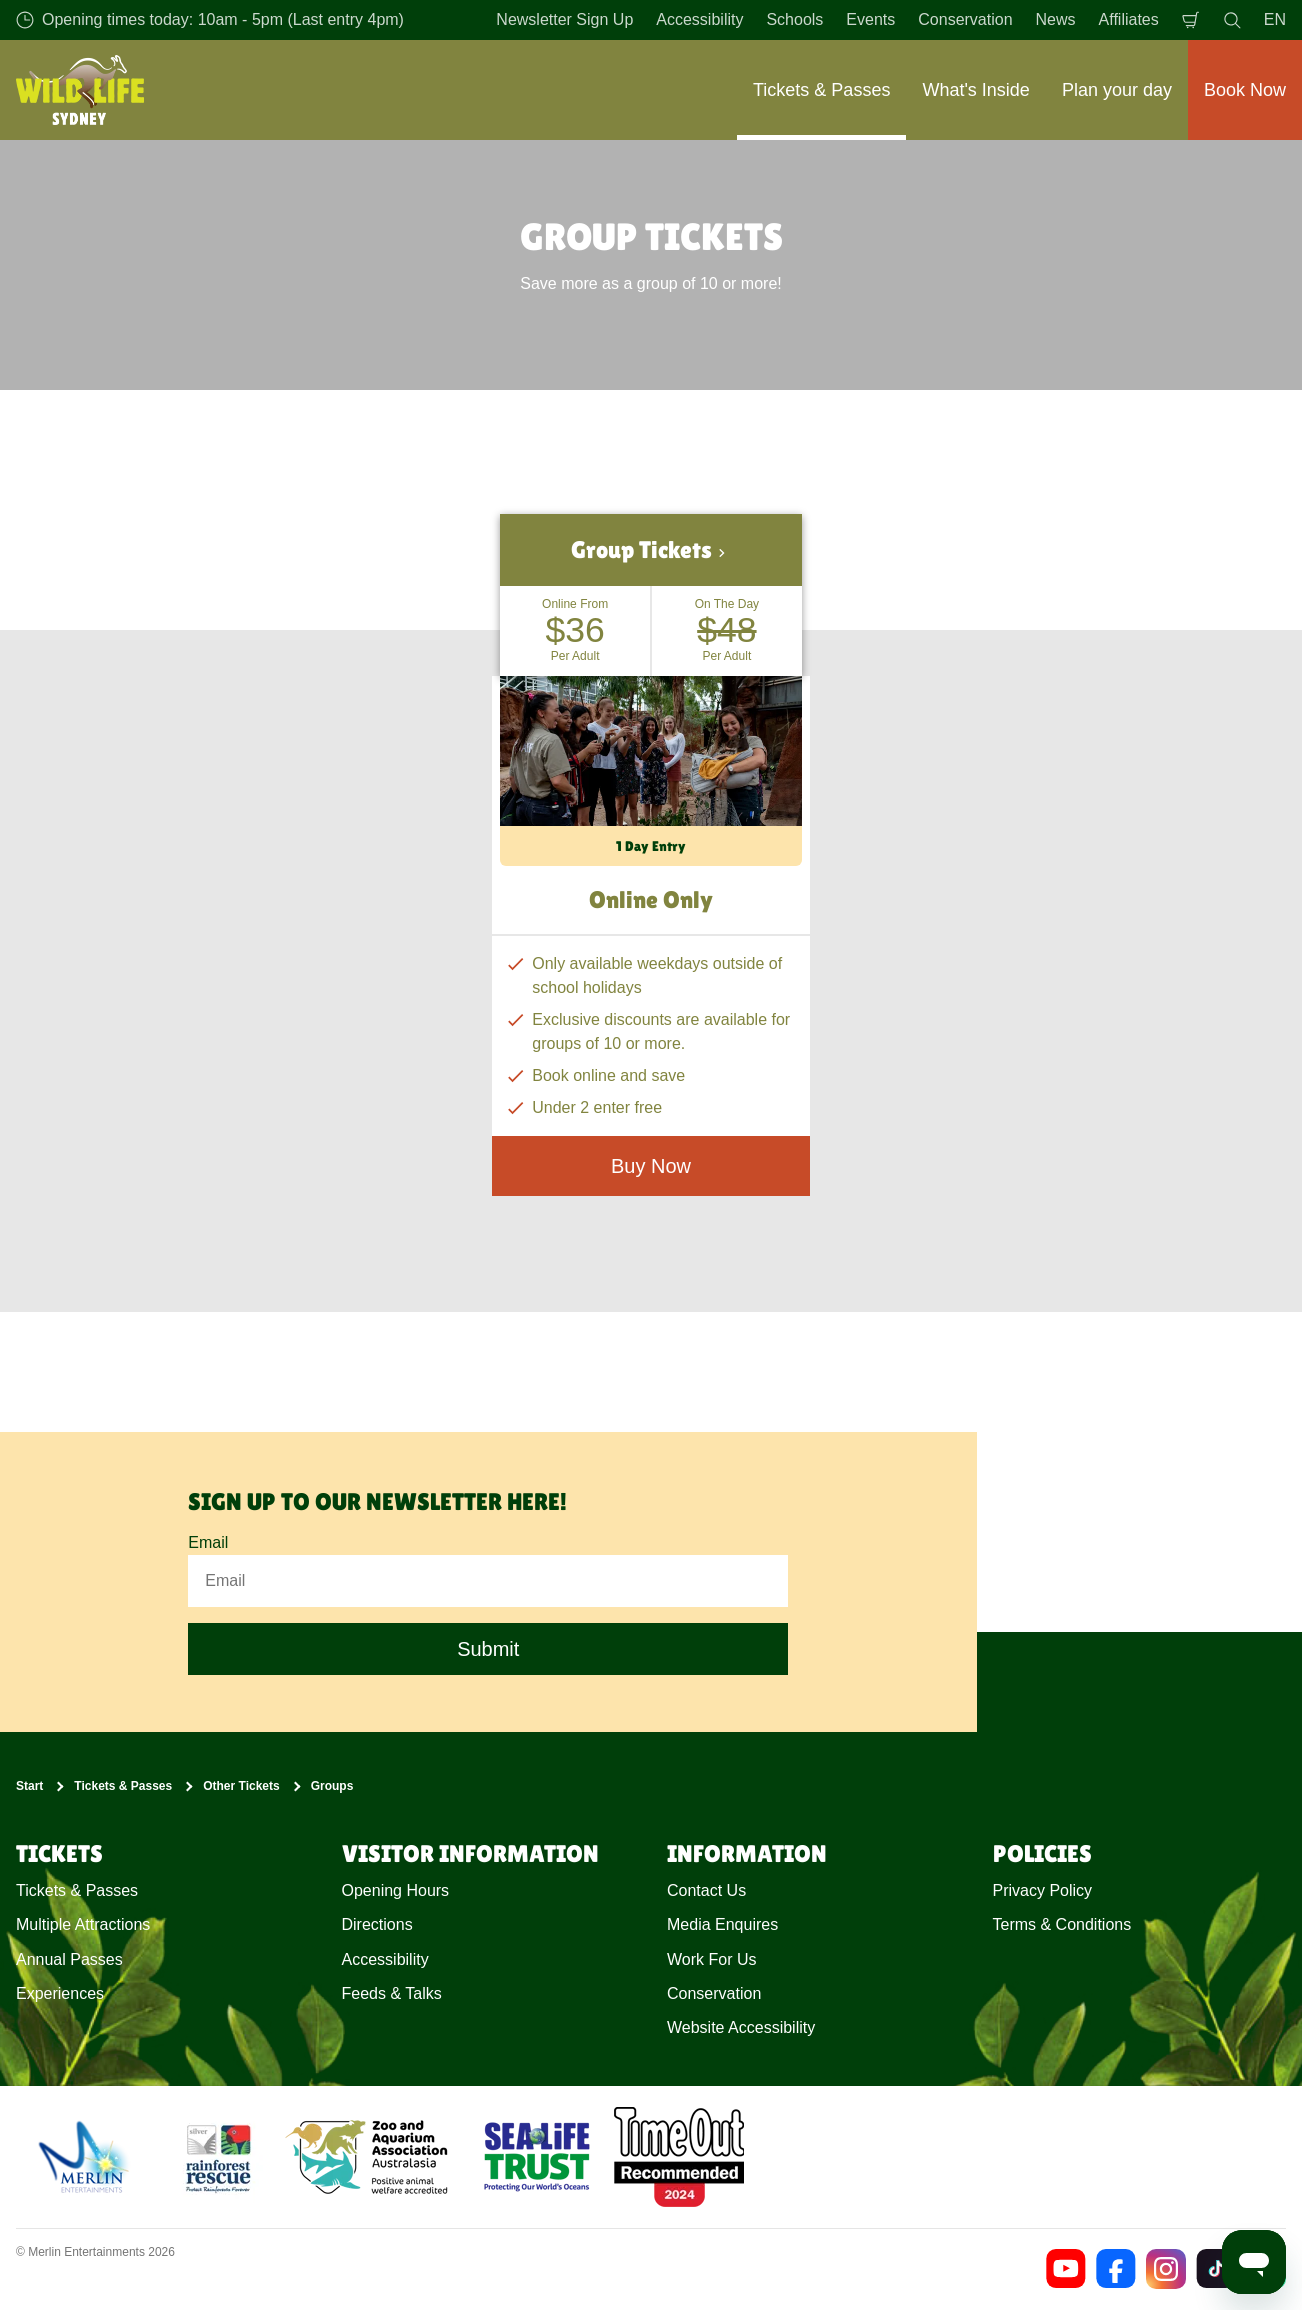  Describe the element at coordinates (1129, 19) in the screenshot. I see `Affiliates` at that location.